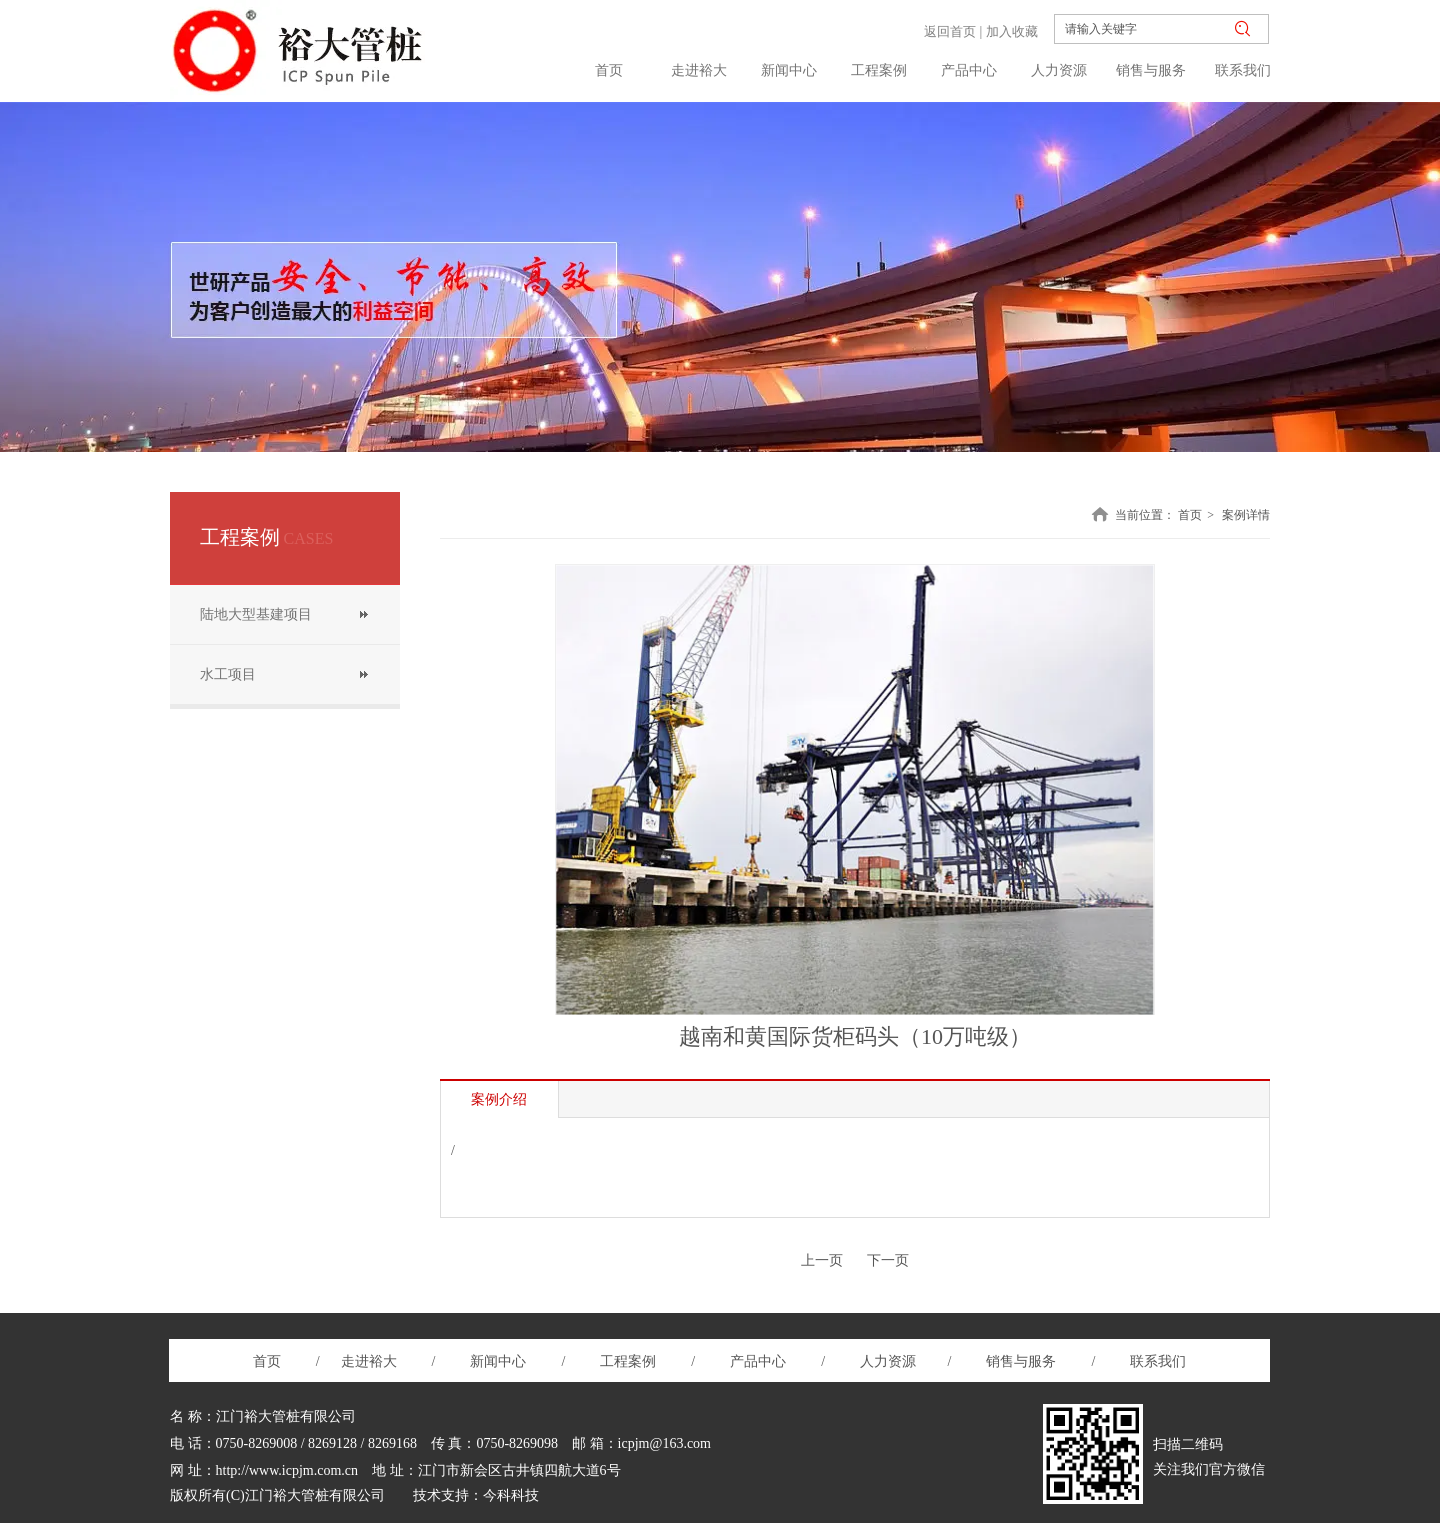 The image size is (1440, 1523). I want to click on 联系我们, so click(1157, 1361).